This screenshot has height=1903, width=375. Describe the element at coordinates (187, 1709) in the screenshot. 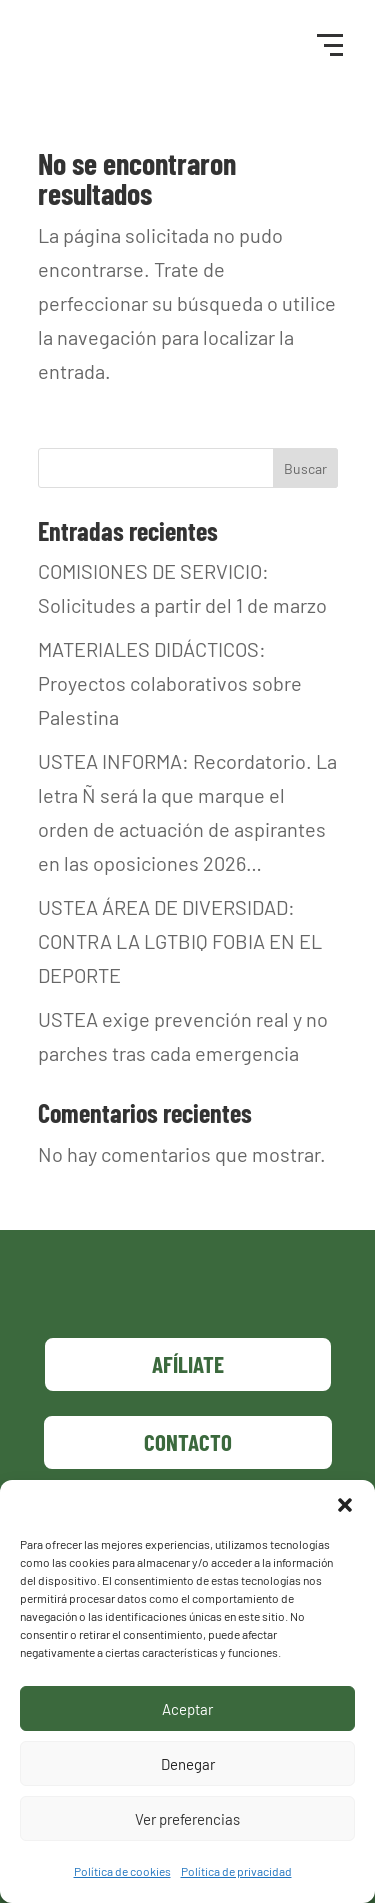

I see `Aceptar` at that location.